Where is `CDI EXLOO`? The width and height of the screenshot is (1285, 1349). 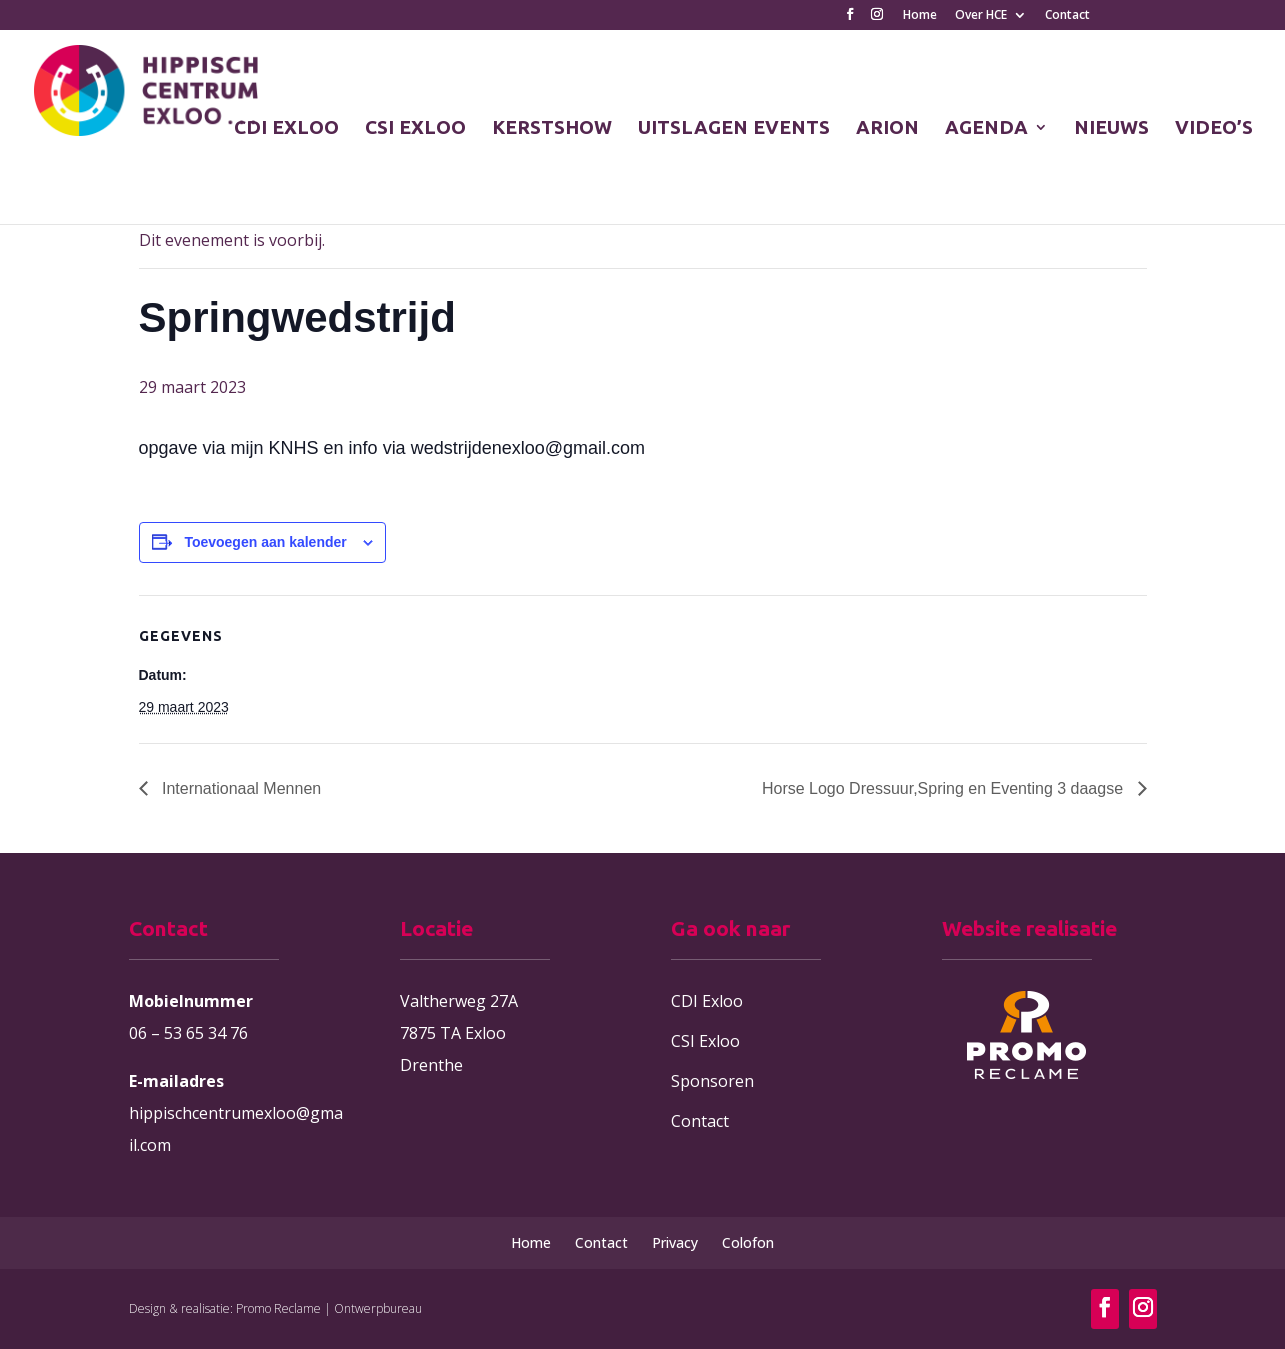
CDI EXLOO is located at coordinates (286, 129).